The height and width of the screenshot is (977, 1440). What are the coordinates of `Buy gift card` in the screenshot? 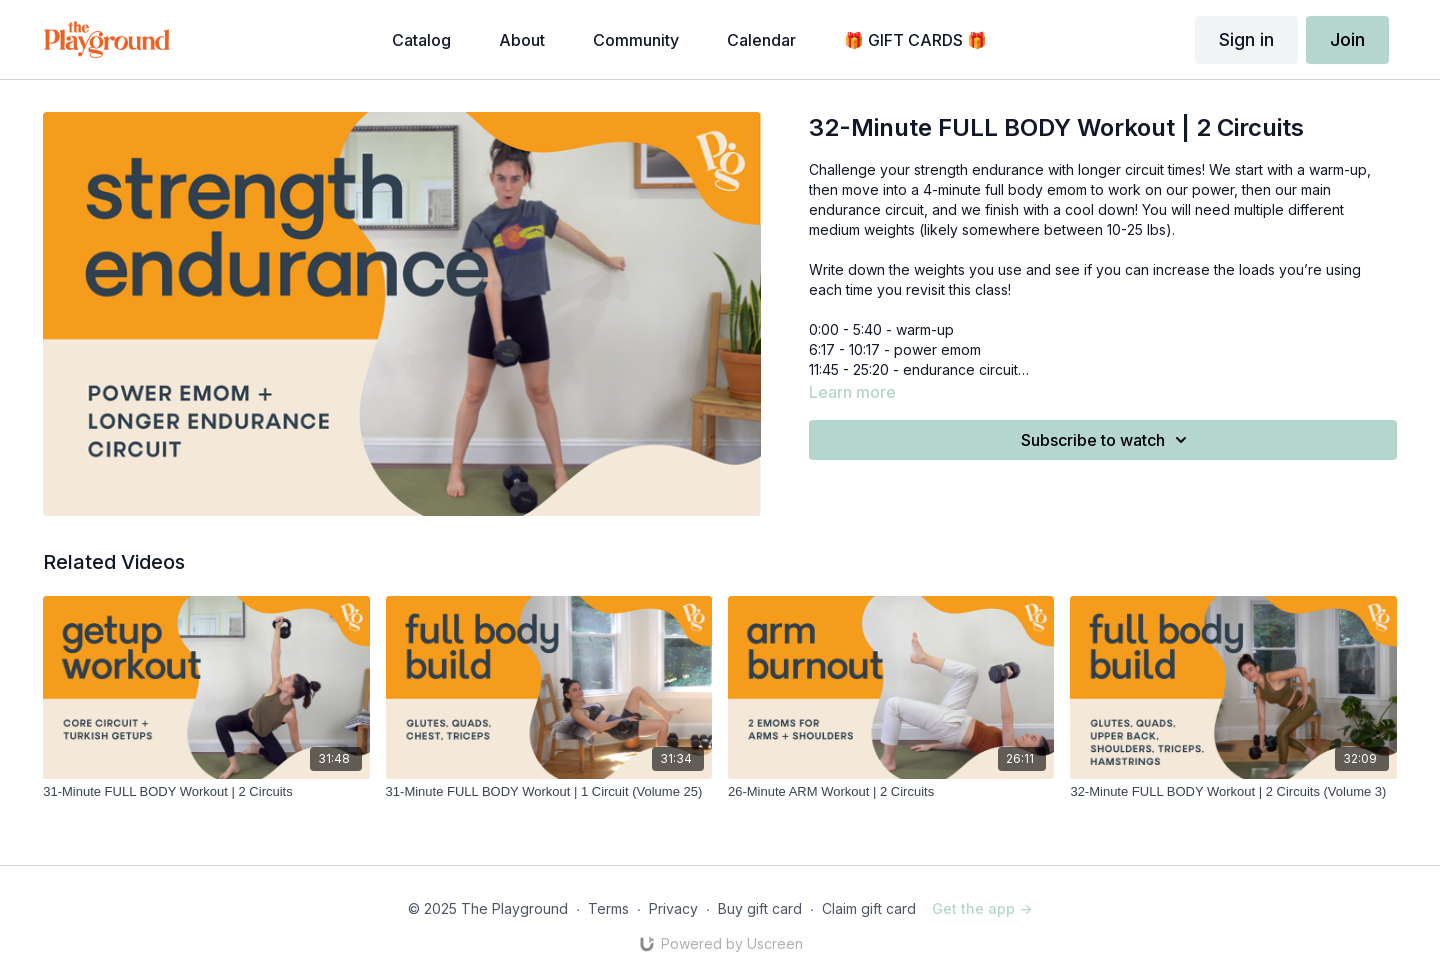 It's located at (760, 908).